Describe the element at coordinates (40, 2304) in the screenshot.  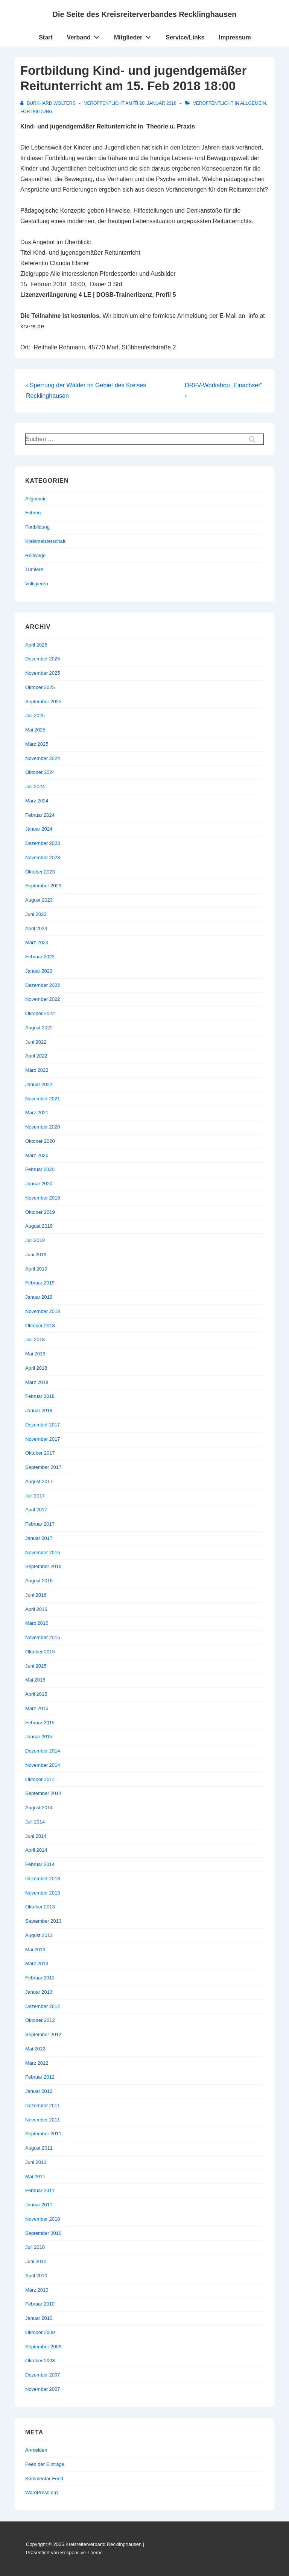
I see `Februar 2010` at that location.